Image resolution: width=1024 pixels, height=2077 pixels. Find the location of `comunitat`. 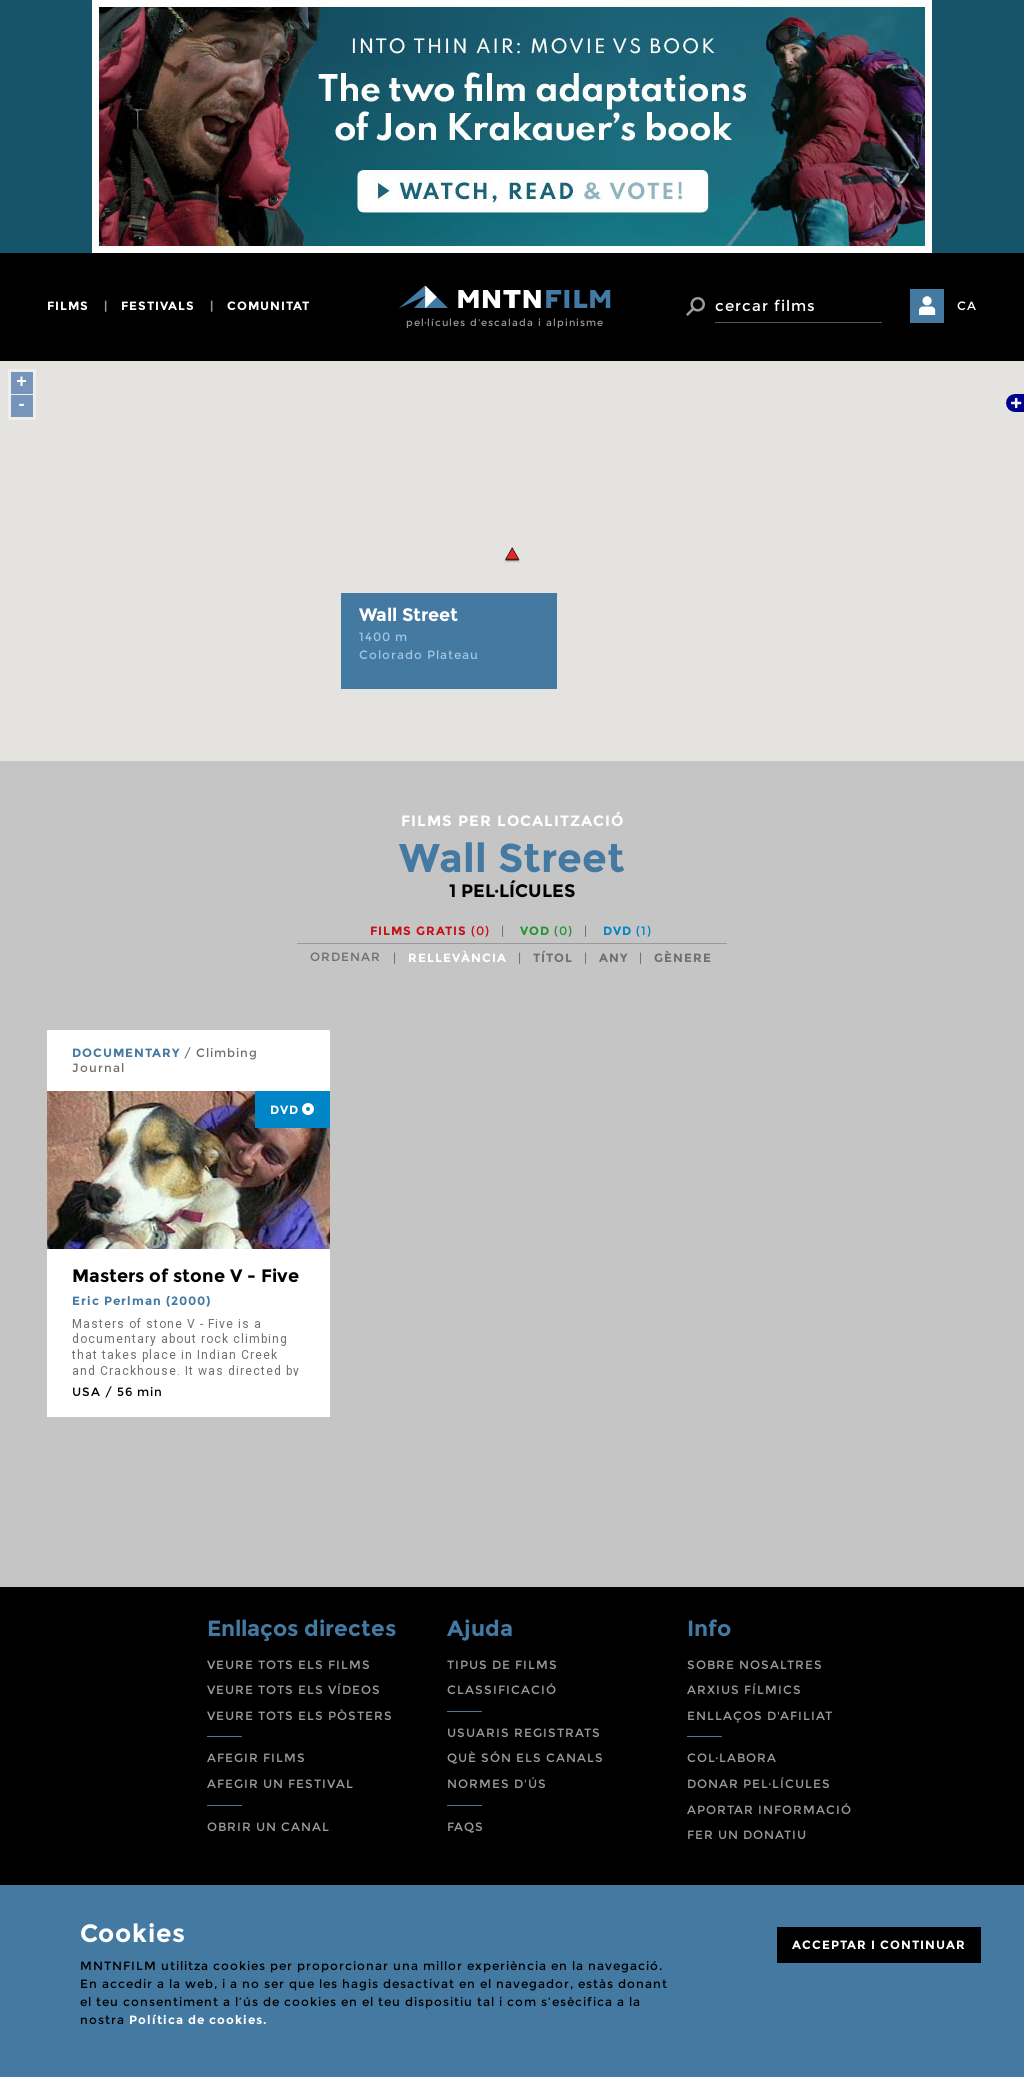

comunitat is located at coordinates (268, 305).